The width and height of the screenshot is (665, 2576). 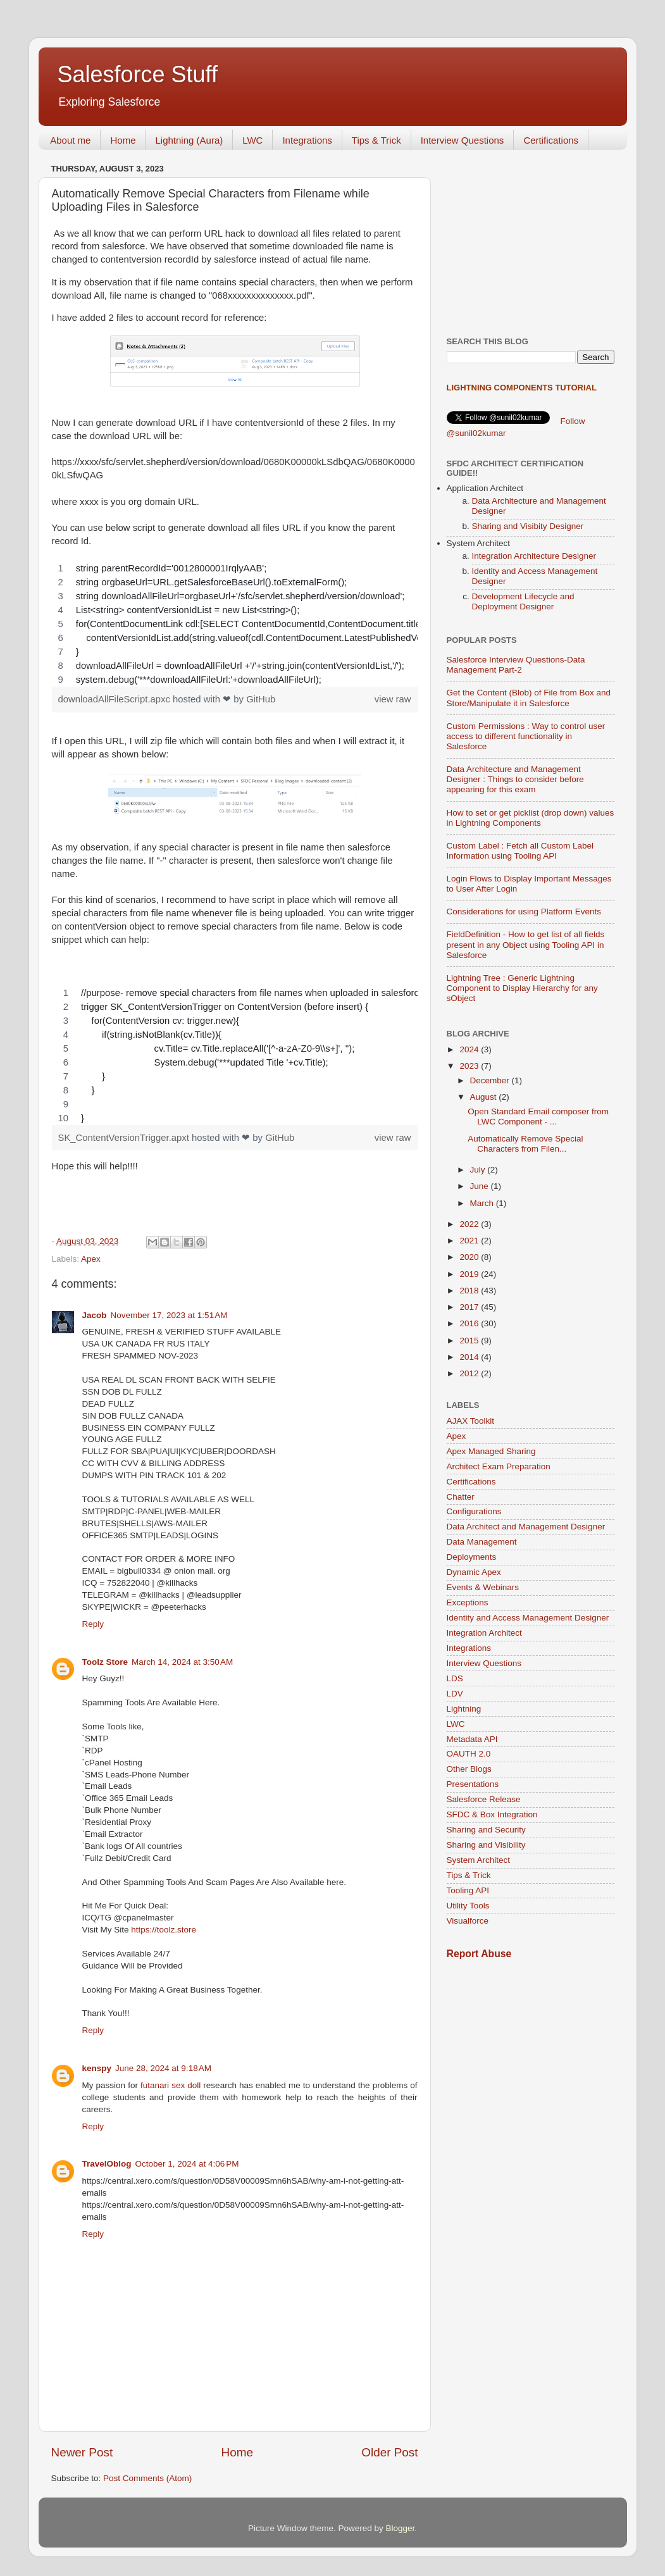 I want to click on 2012, so click(x=470, y=1373).